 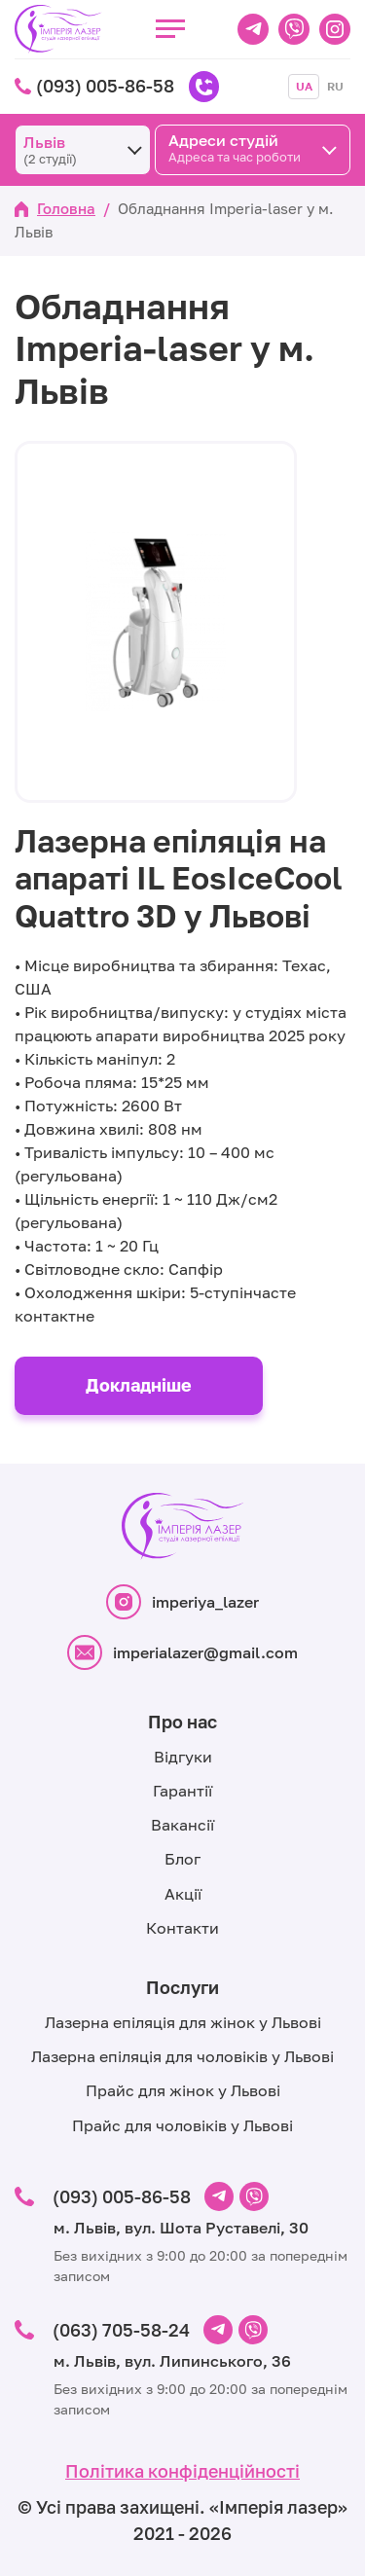 I want to click on Прайс для чоловіків у Львові, so click(x=182, y=2125).